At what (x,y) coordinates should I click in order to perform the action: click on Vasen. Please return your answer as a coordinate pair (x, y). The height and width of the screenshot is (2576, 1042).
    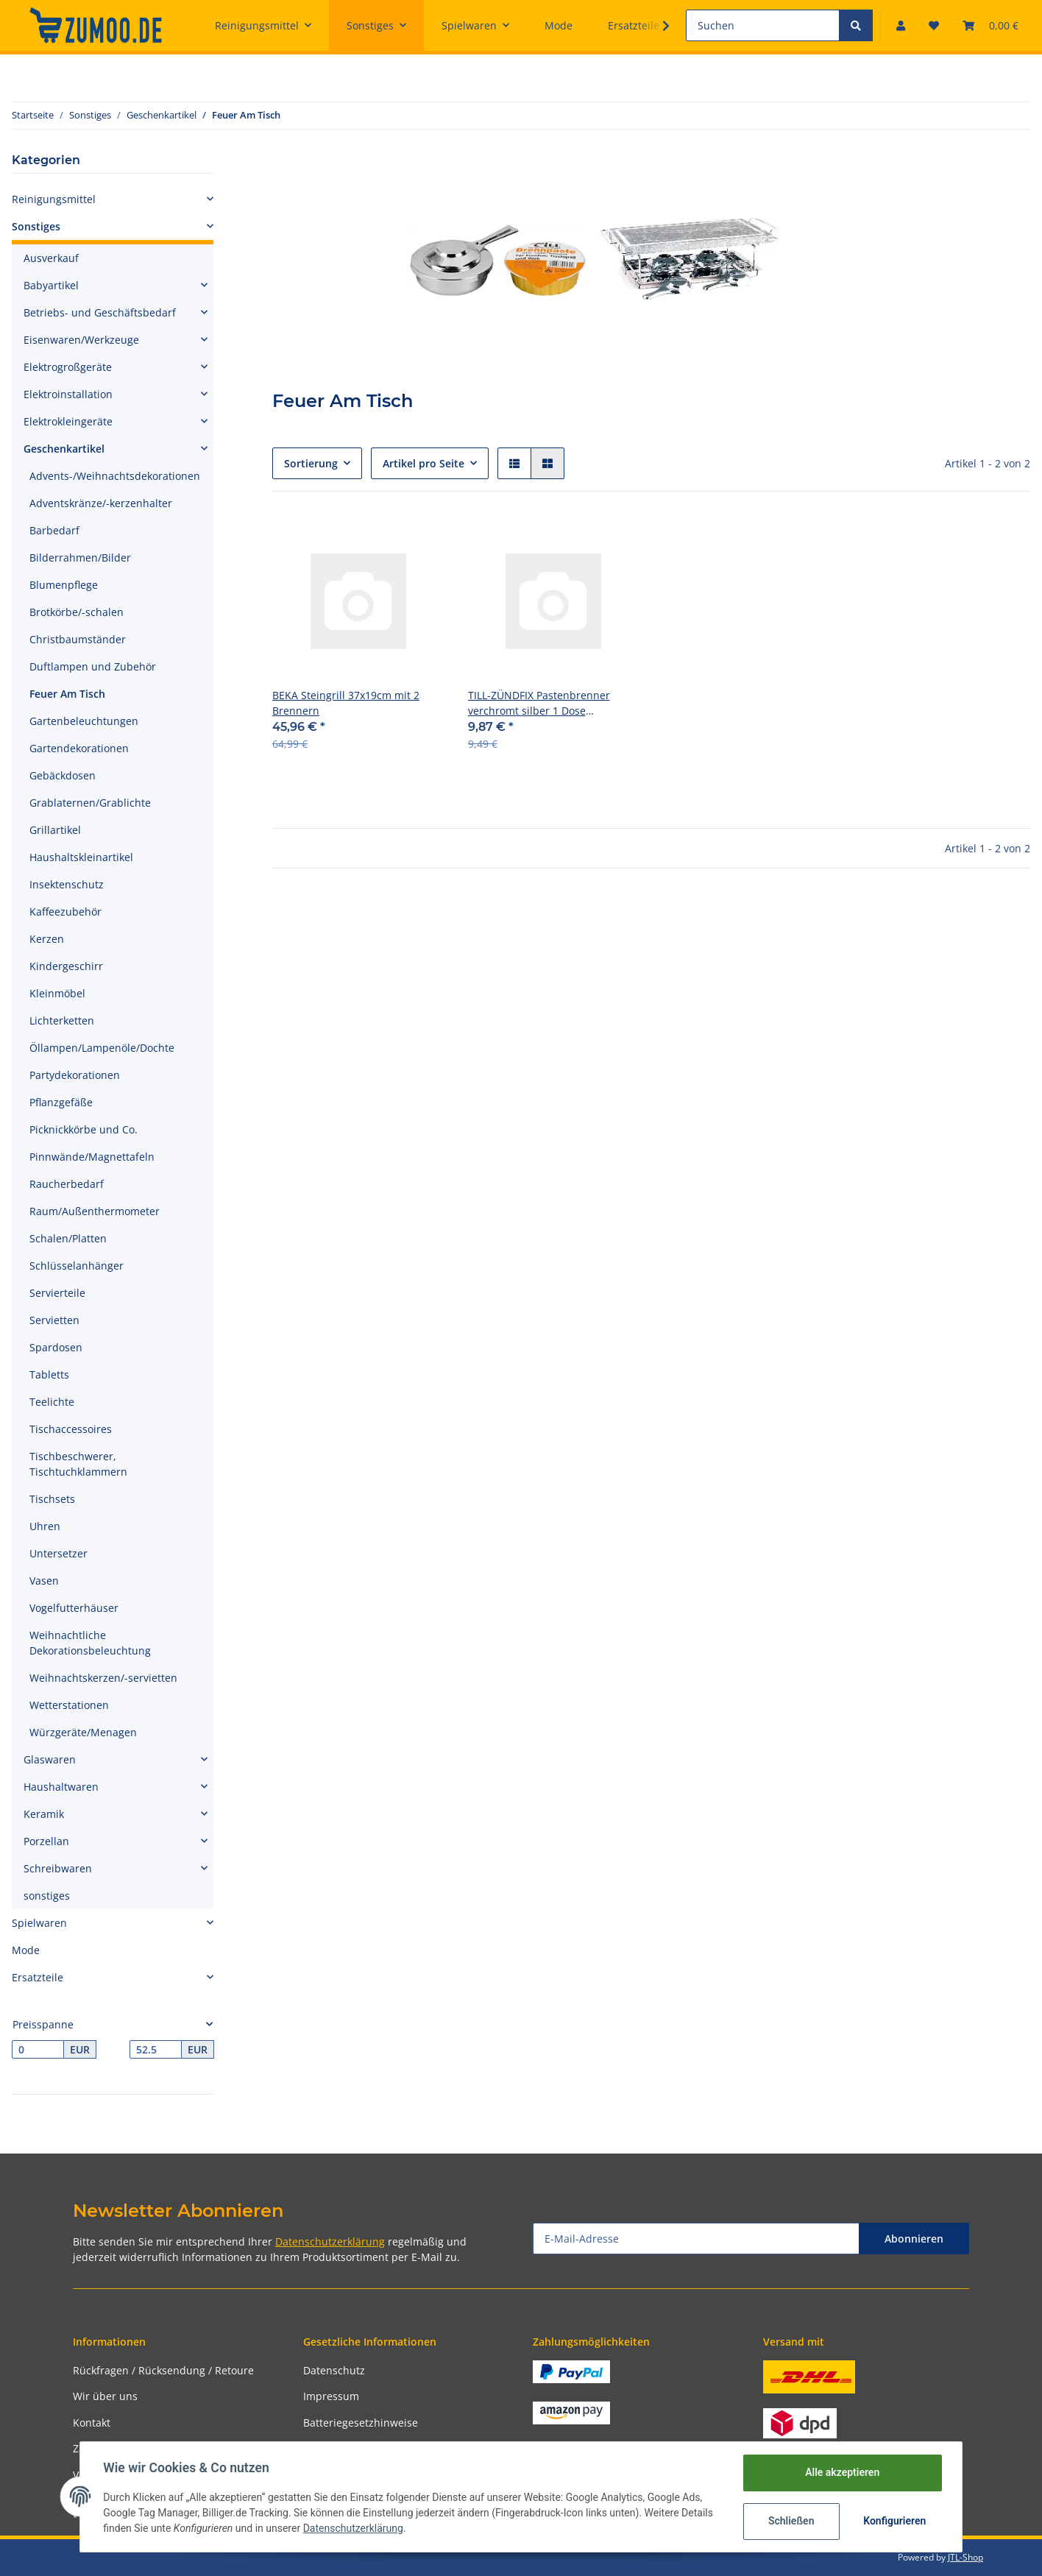
    Looking at the image, I should click on (44, 1581).